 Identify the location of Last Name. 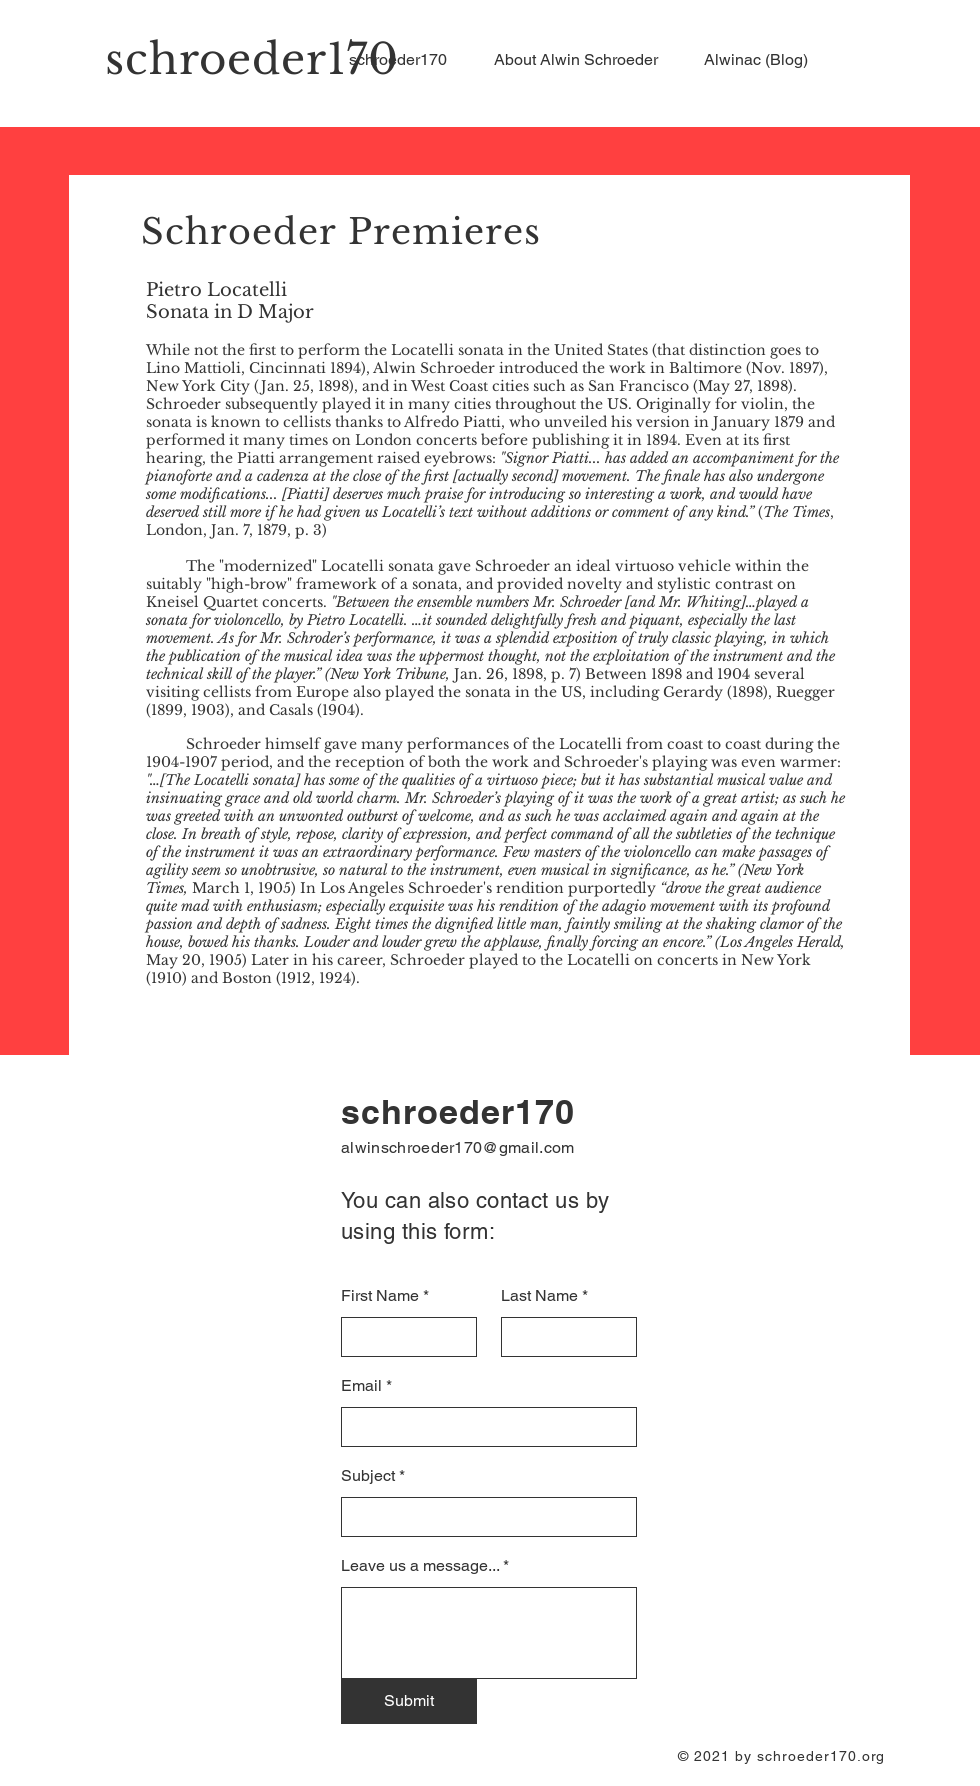
(539, 1296).